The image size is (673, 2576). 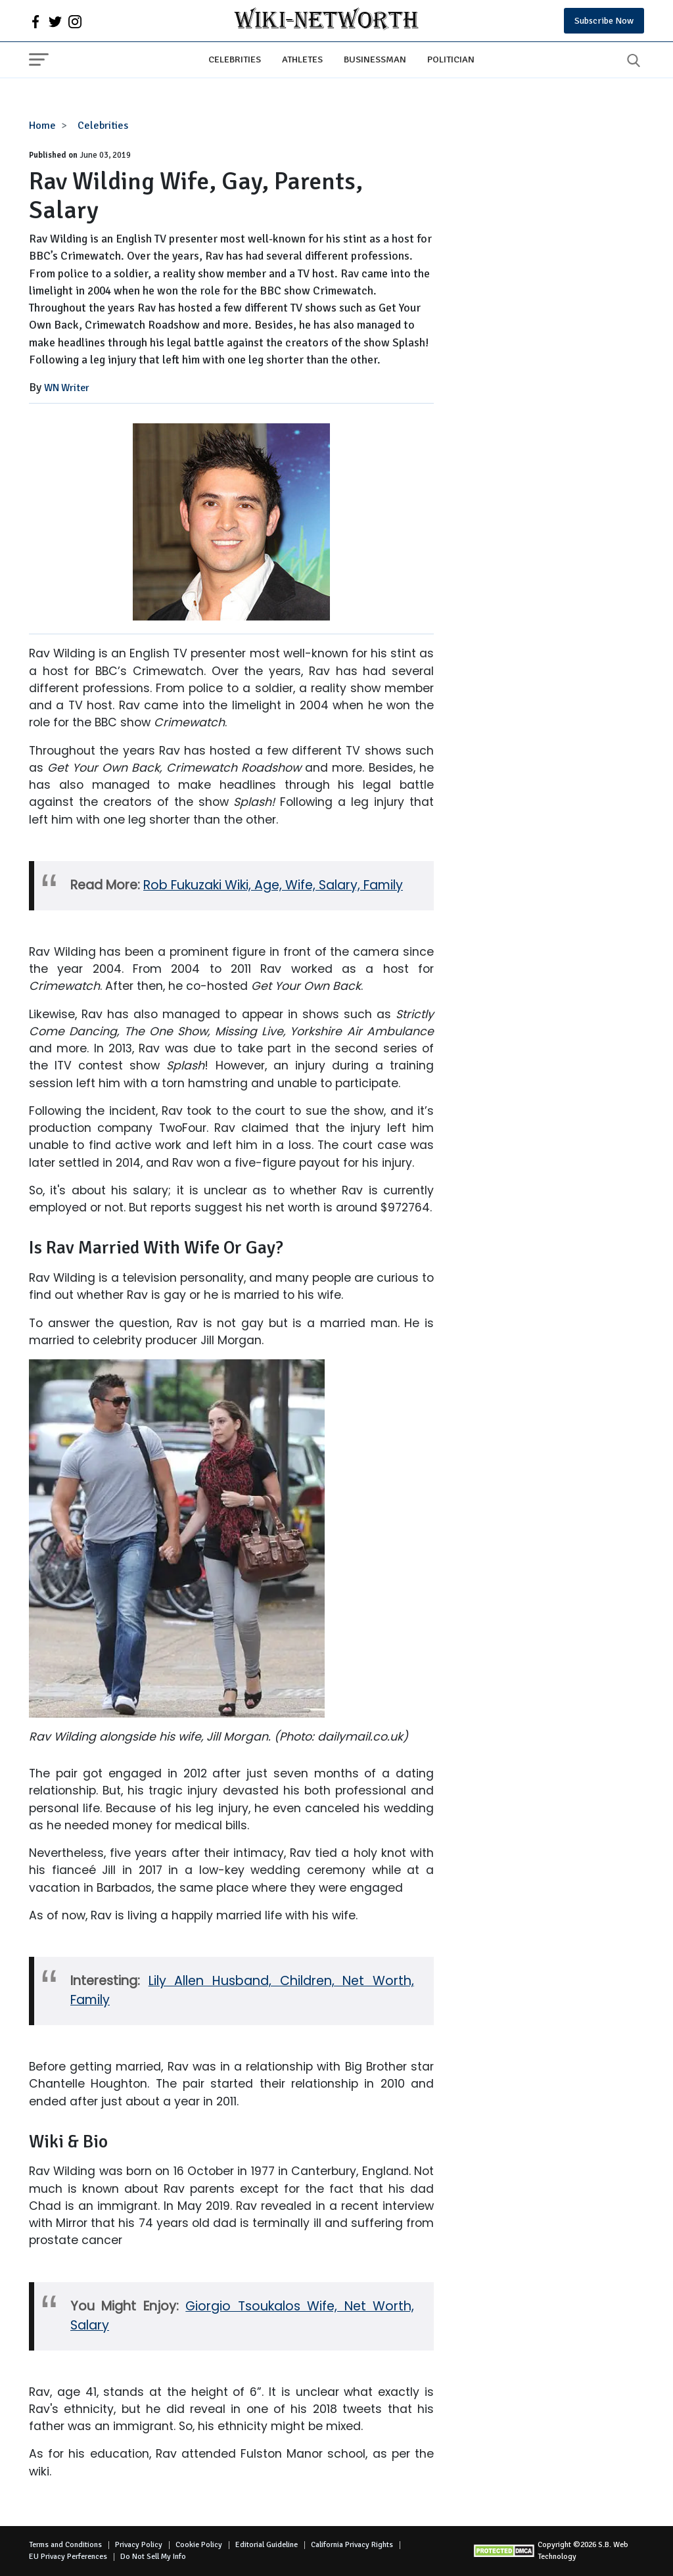 I want to click on Politician, so click(x=451, y=59).